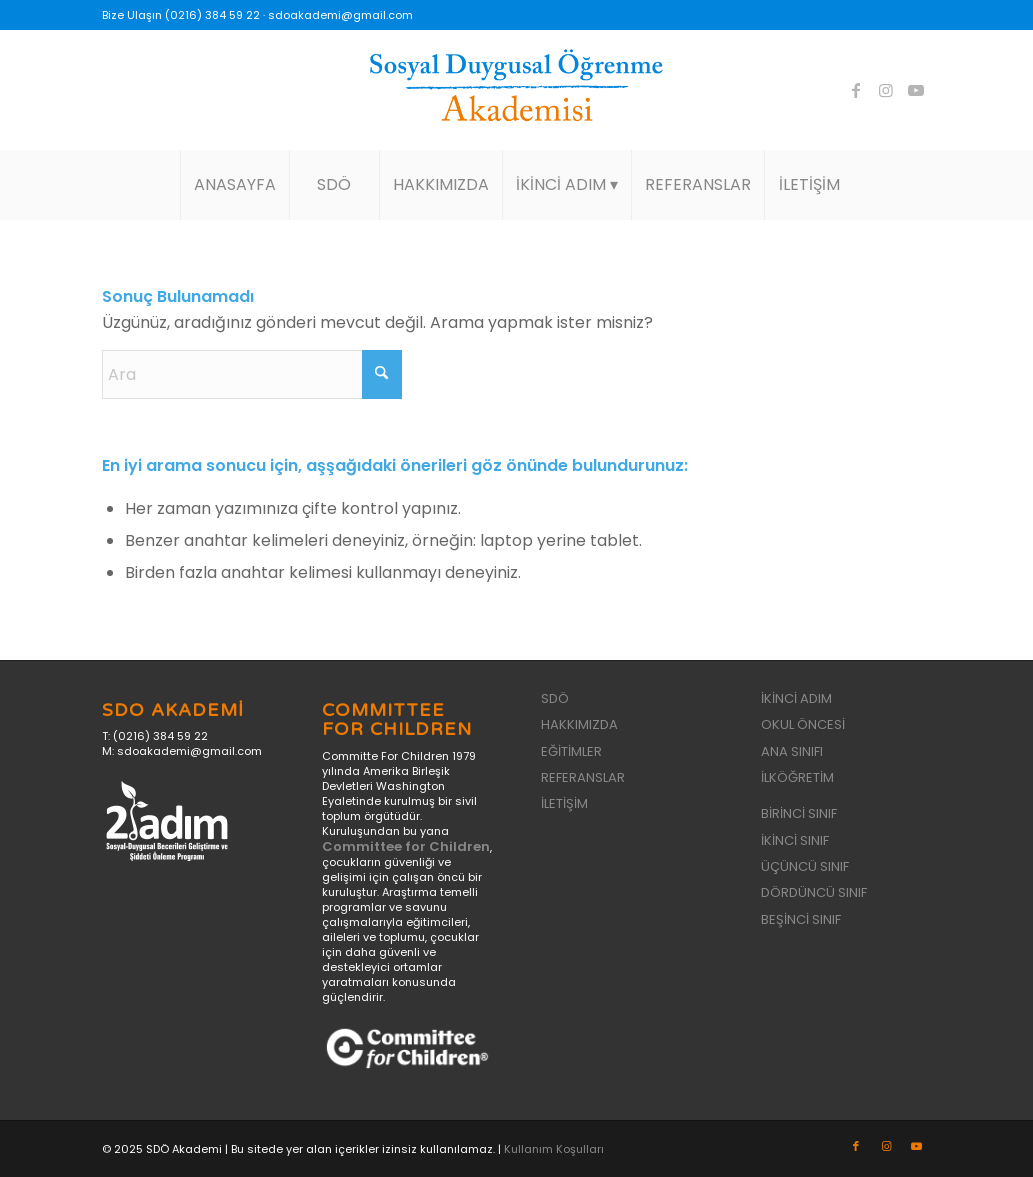  What do you see at coordinates (252, 374) in the screenshot?
I see `[Ara]` at bounding box center [252, 374].